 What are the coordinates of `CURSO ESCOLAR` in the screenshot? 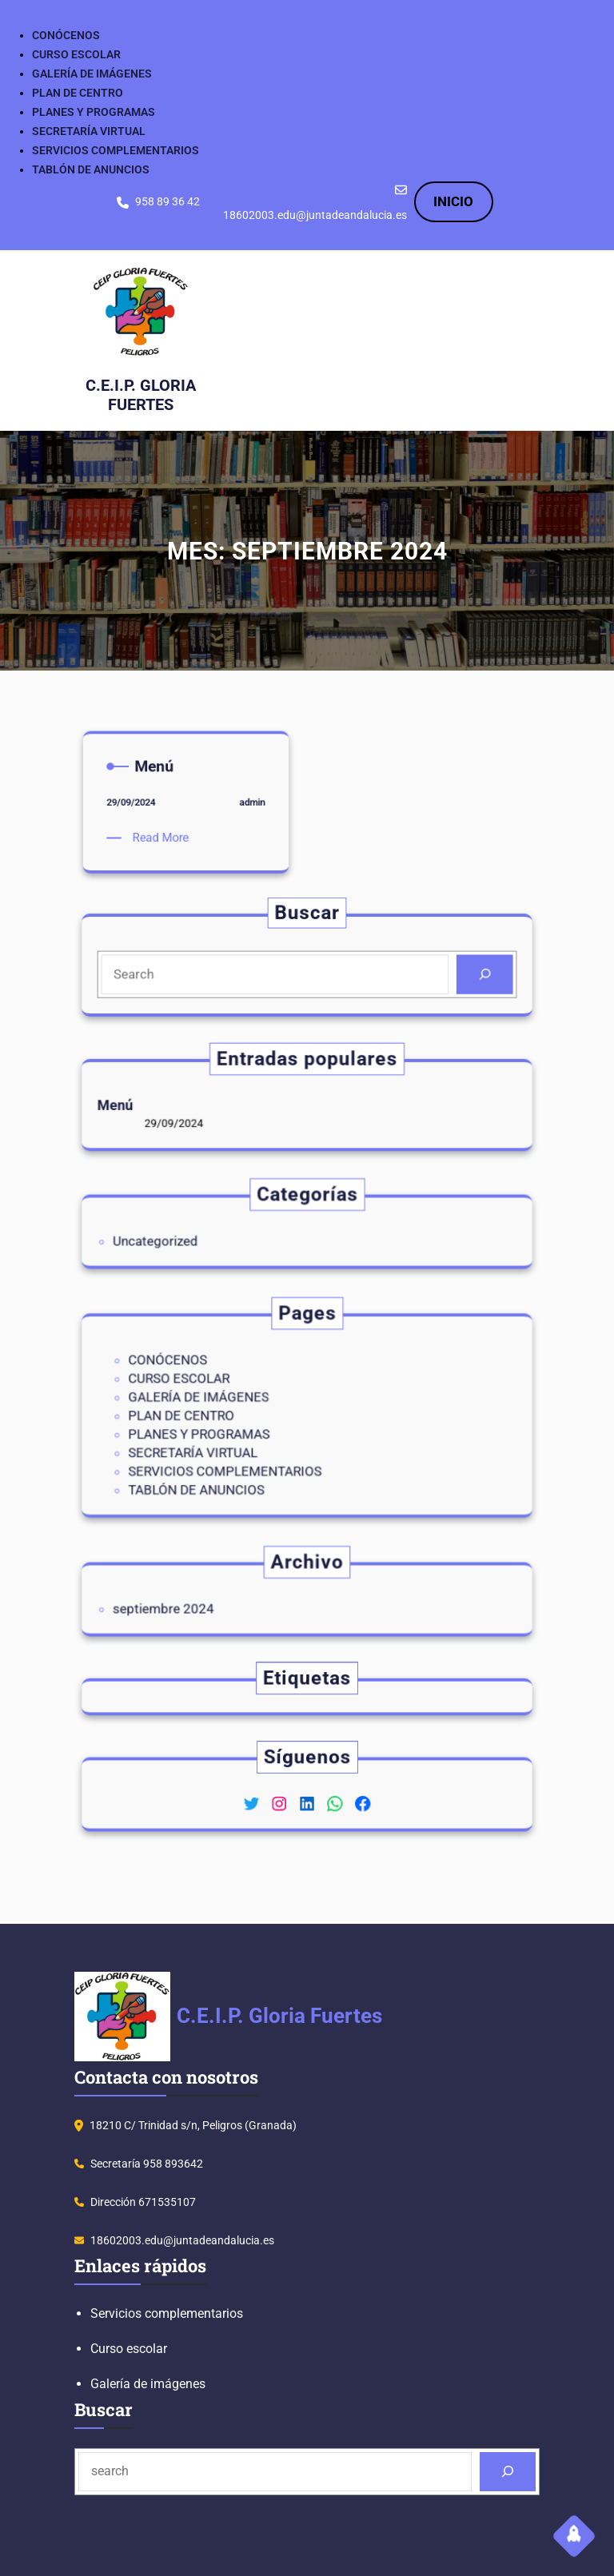 It's located at (76, 54).